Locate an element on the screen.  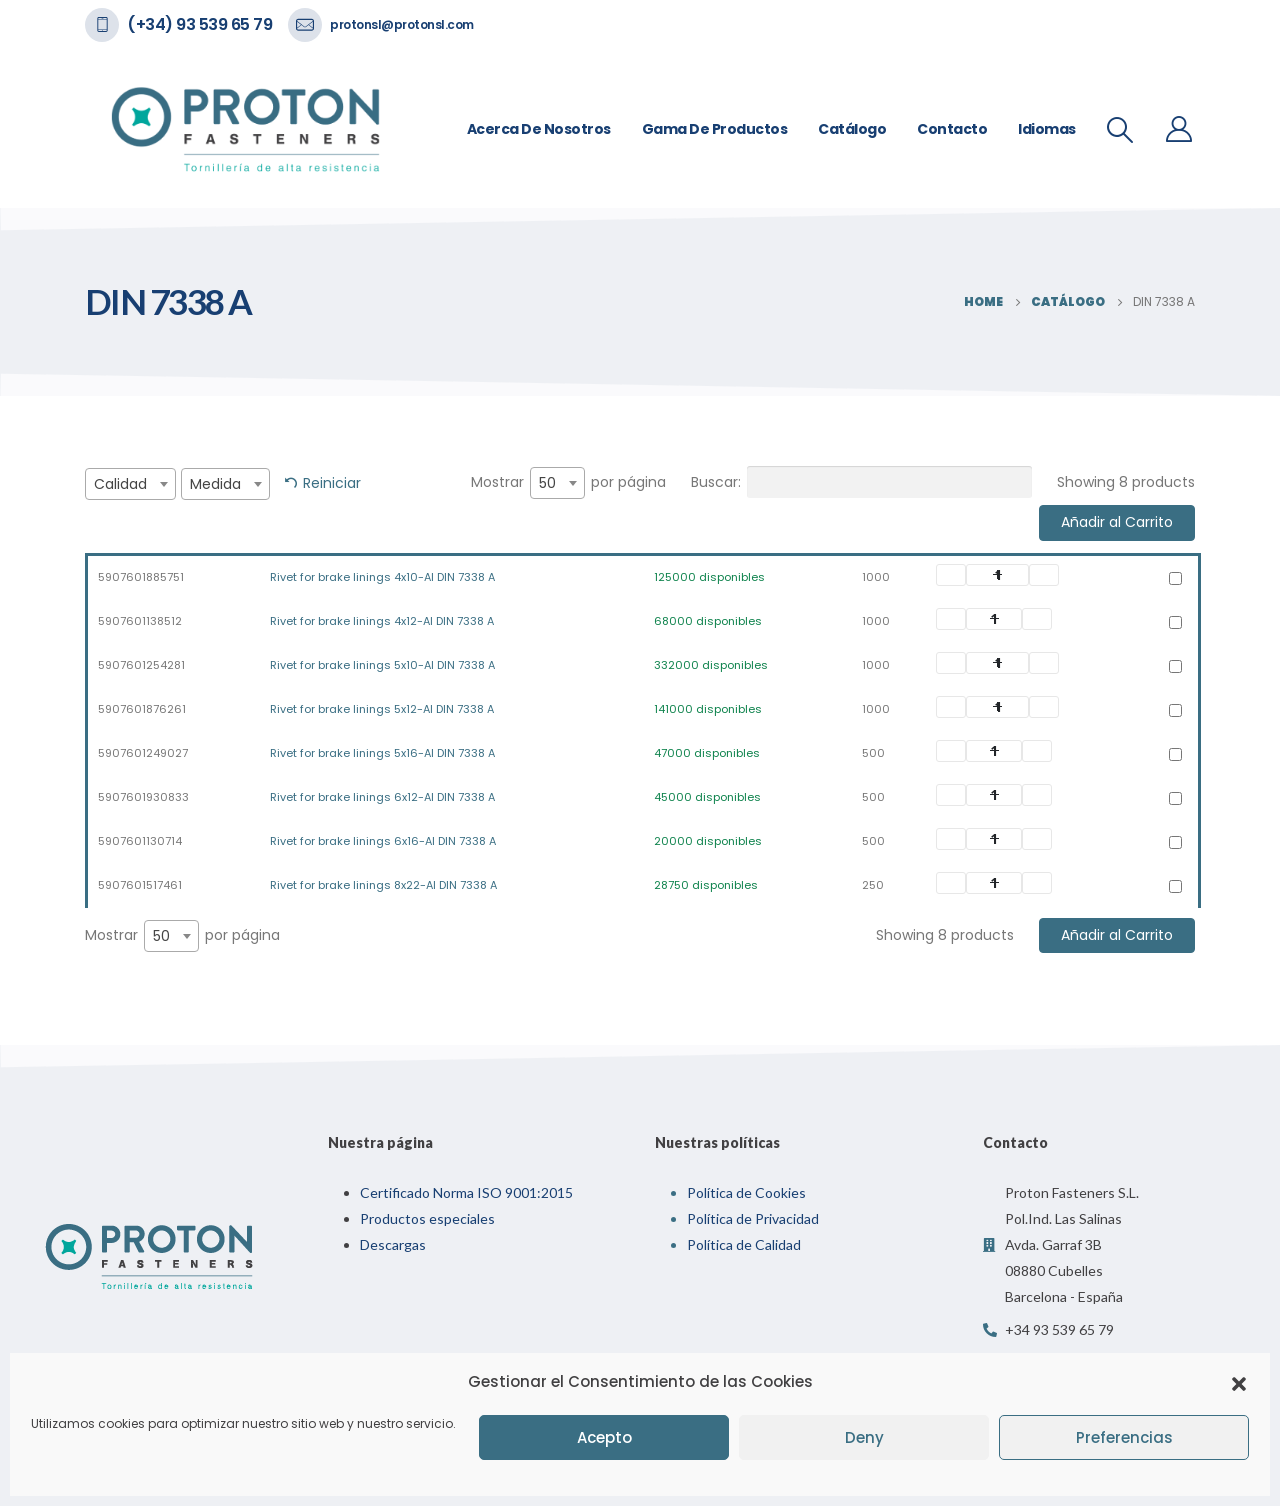
Rivet for brake linings 6x16-Al DIN 7338 A is located at coordinates (383, 841).